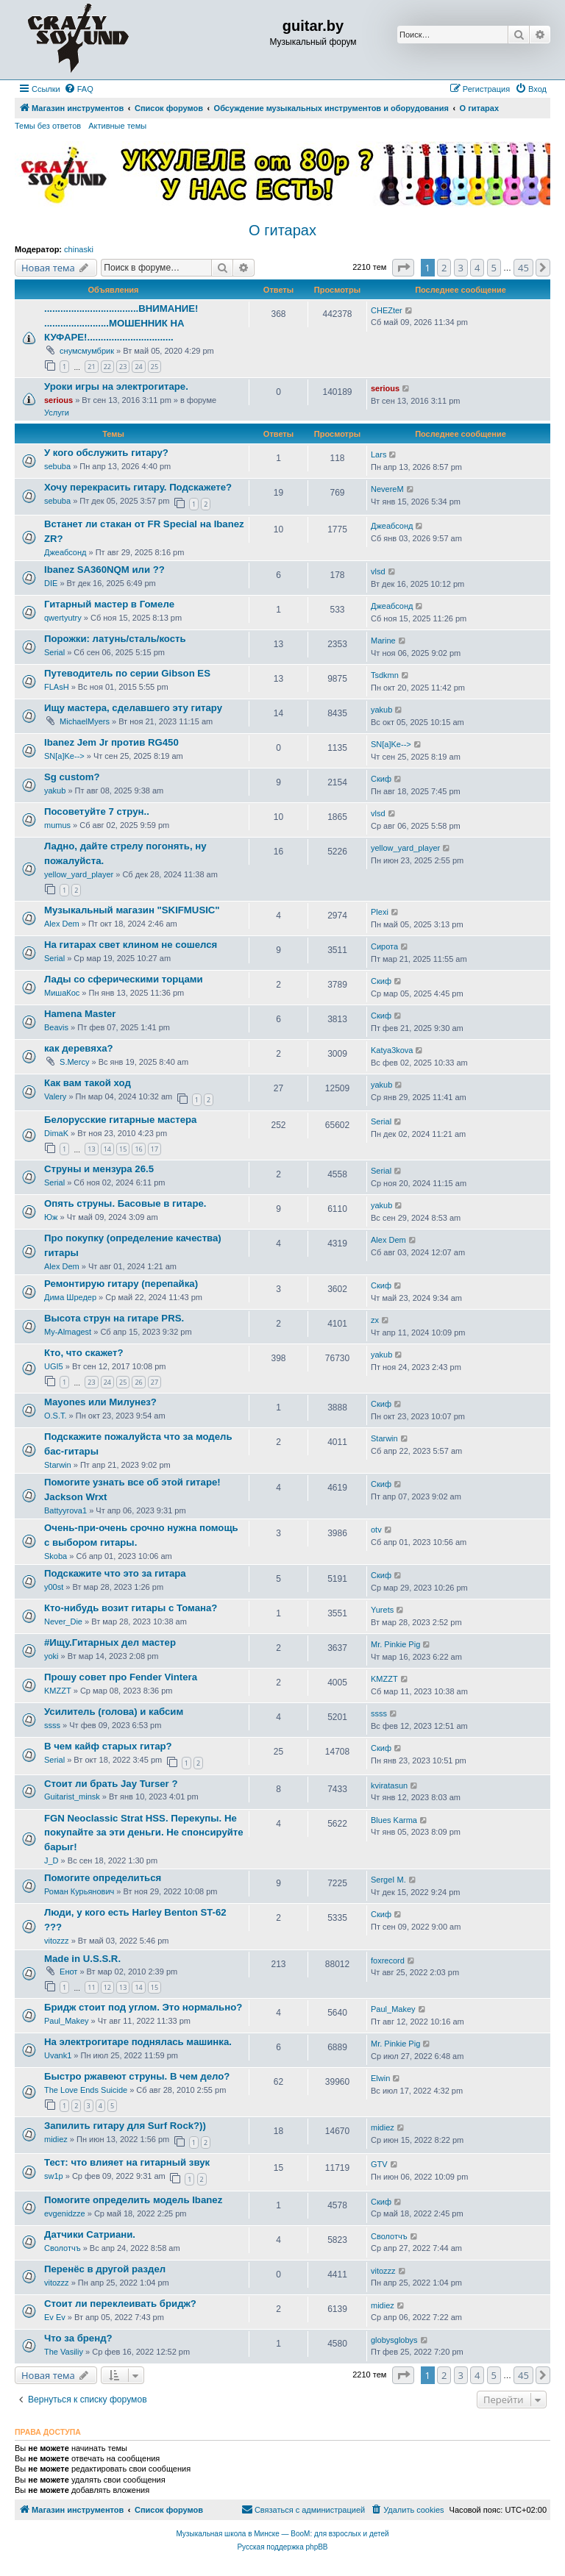 The height and width of the screenshot is (2576, 565). What do you see at coordinates (138, 1382) in the screenshot?
I see `26` at bounding box center [138, 1382].